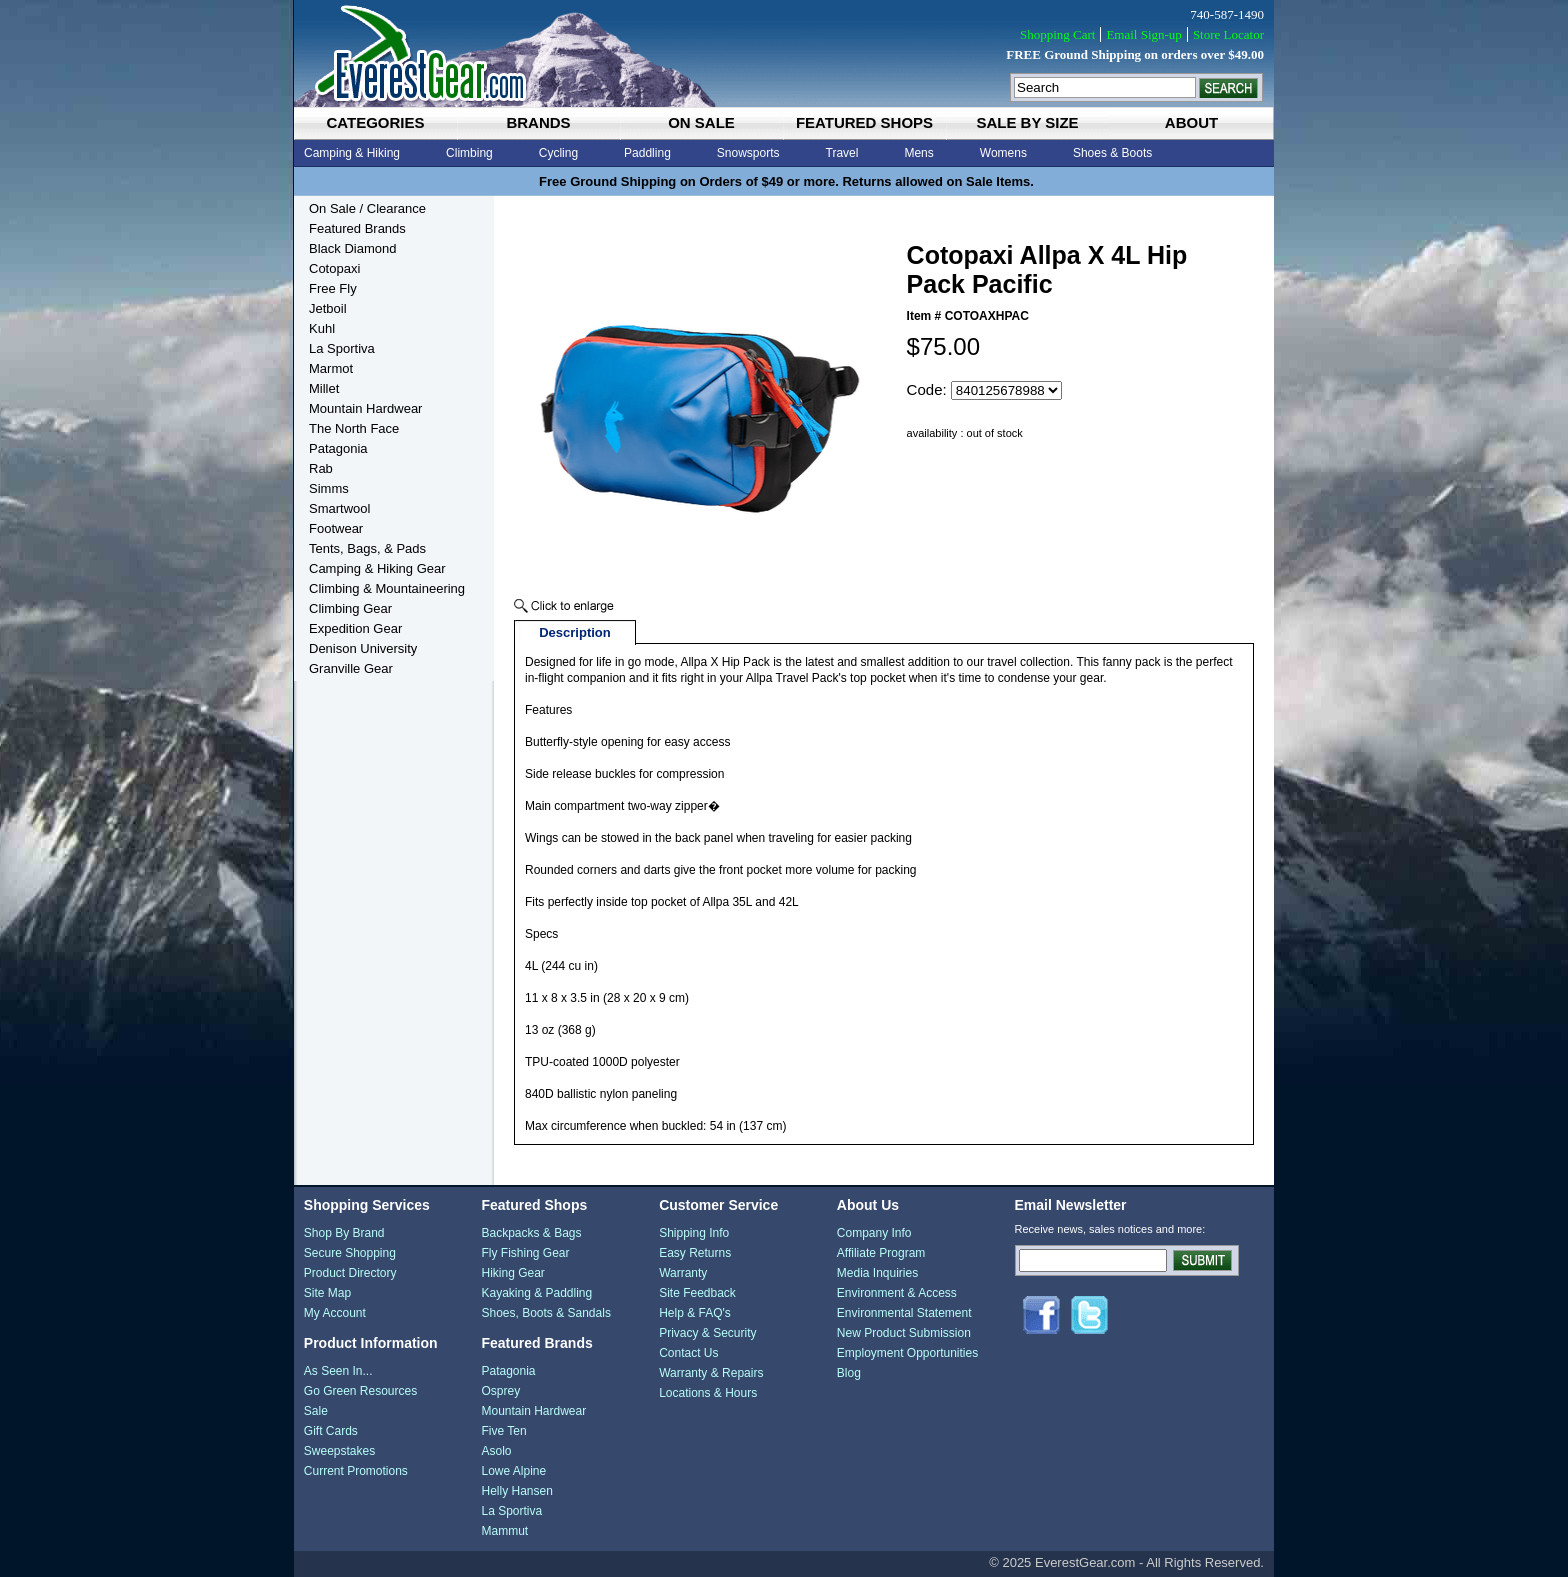  Describe the element at coordinates (377, 568) in the screenshot. I see `Camping & Hiking Gear` at that location.